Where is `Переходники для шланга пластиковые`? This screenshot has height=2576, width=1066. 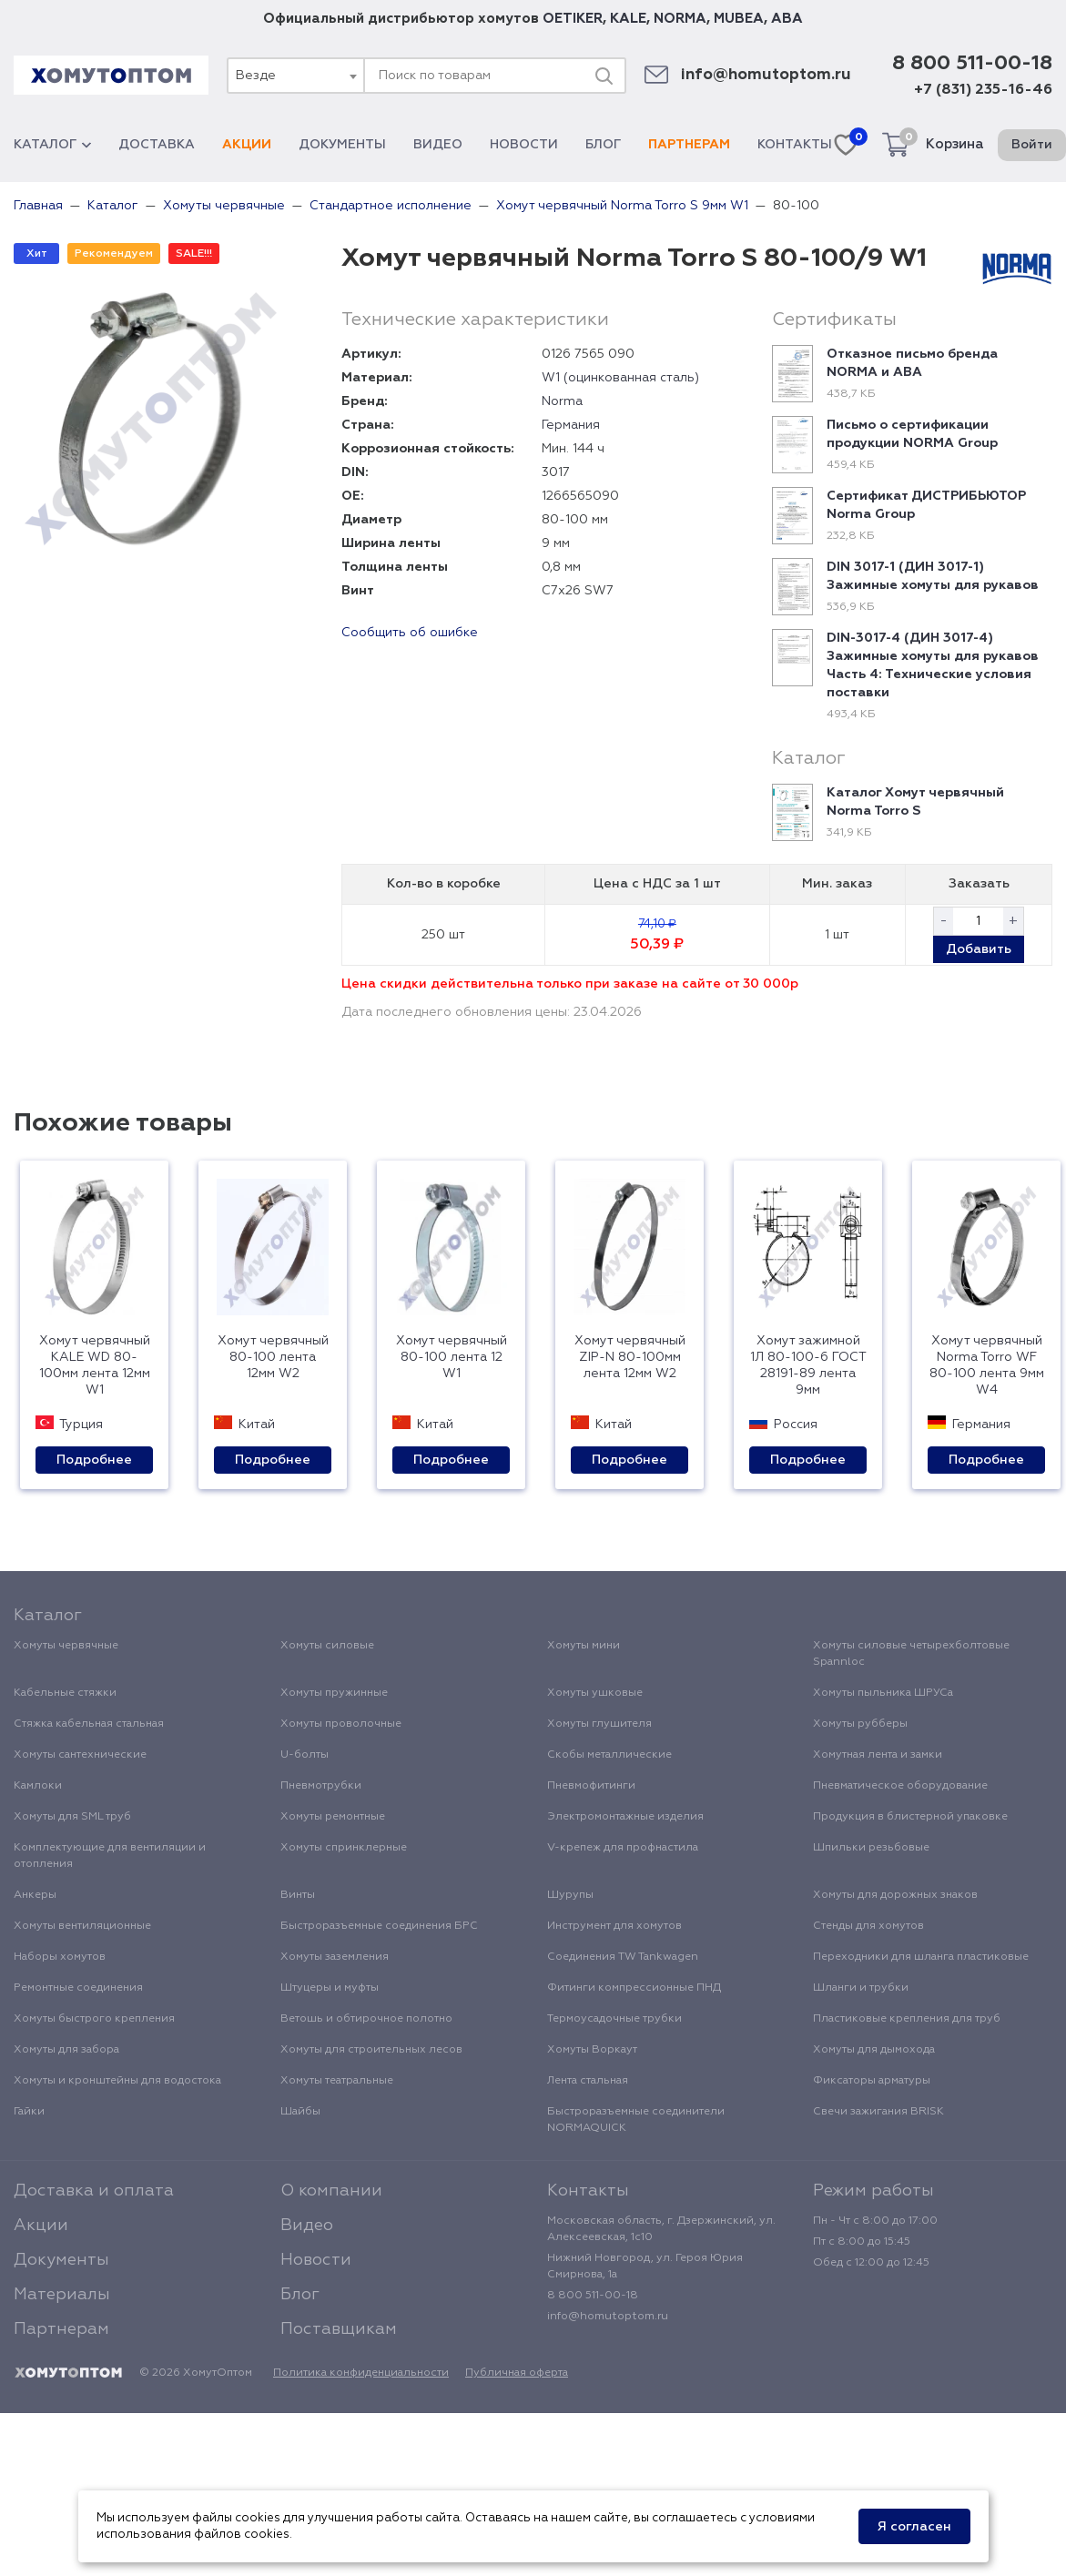 Переходники для шланга пластиковые is located at coordinates (921, 1957).